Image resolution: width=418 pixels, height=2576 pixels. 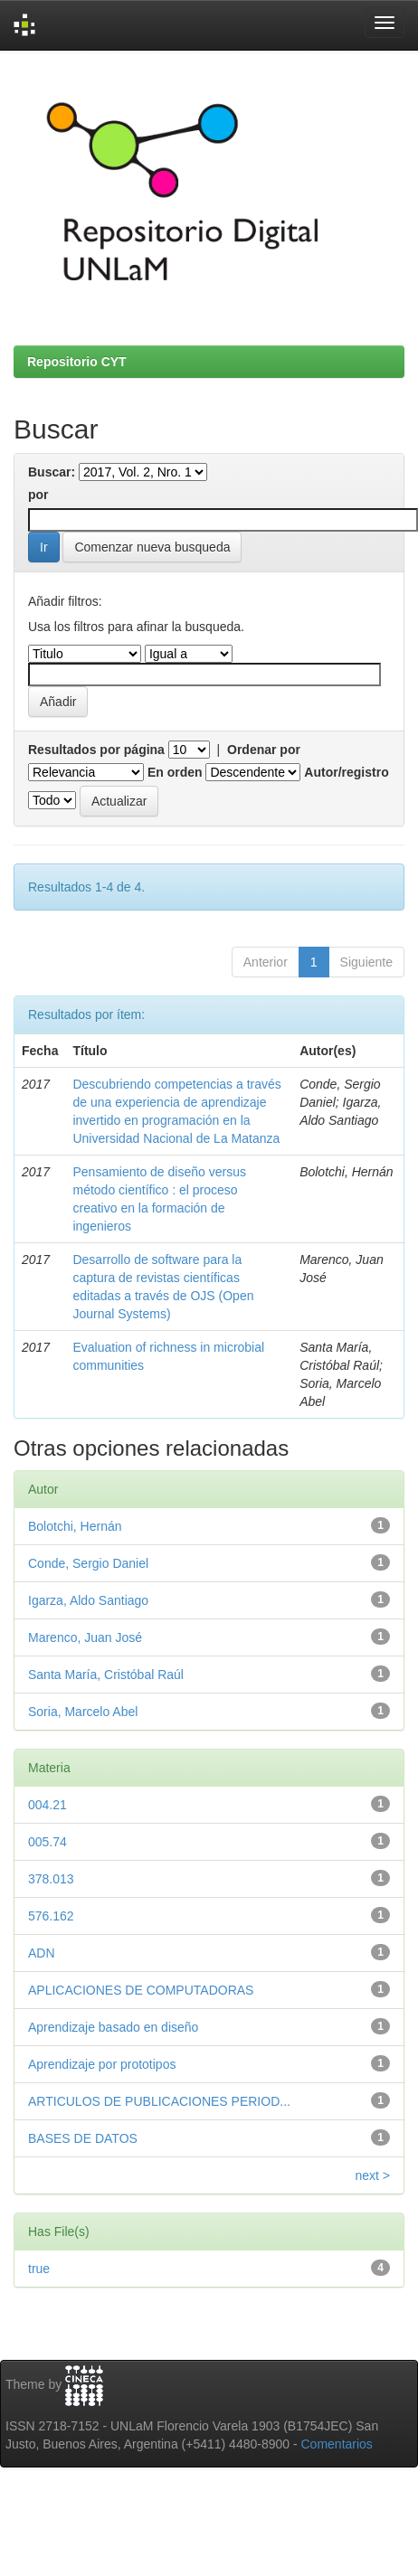 What do you see at coordinates (88, 1563) in the screenshot?
I see `Conde, Sergio Daniel` at bounding box center [88, 1563].